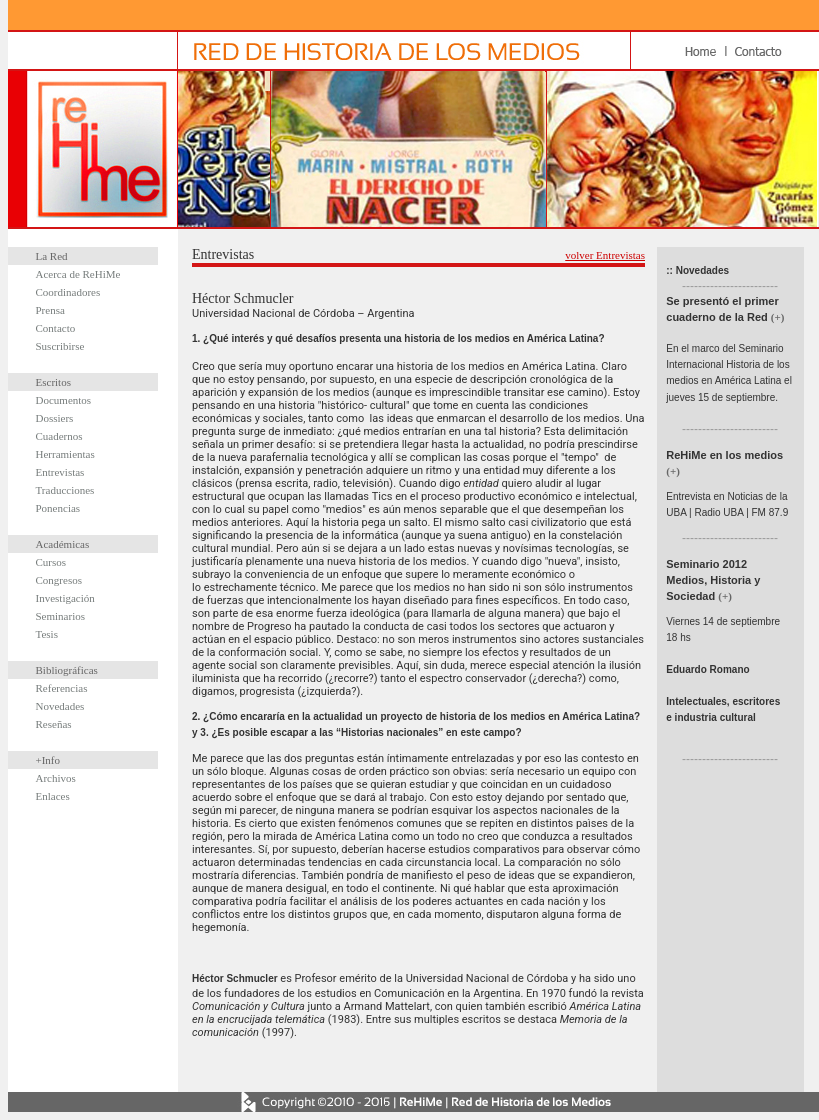 Image resolution: width=819 pixels, height=1120 pixels. I want to click on Cuadernos, so click(59, 436).